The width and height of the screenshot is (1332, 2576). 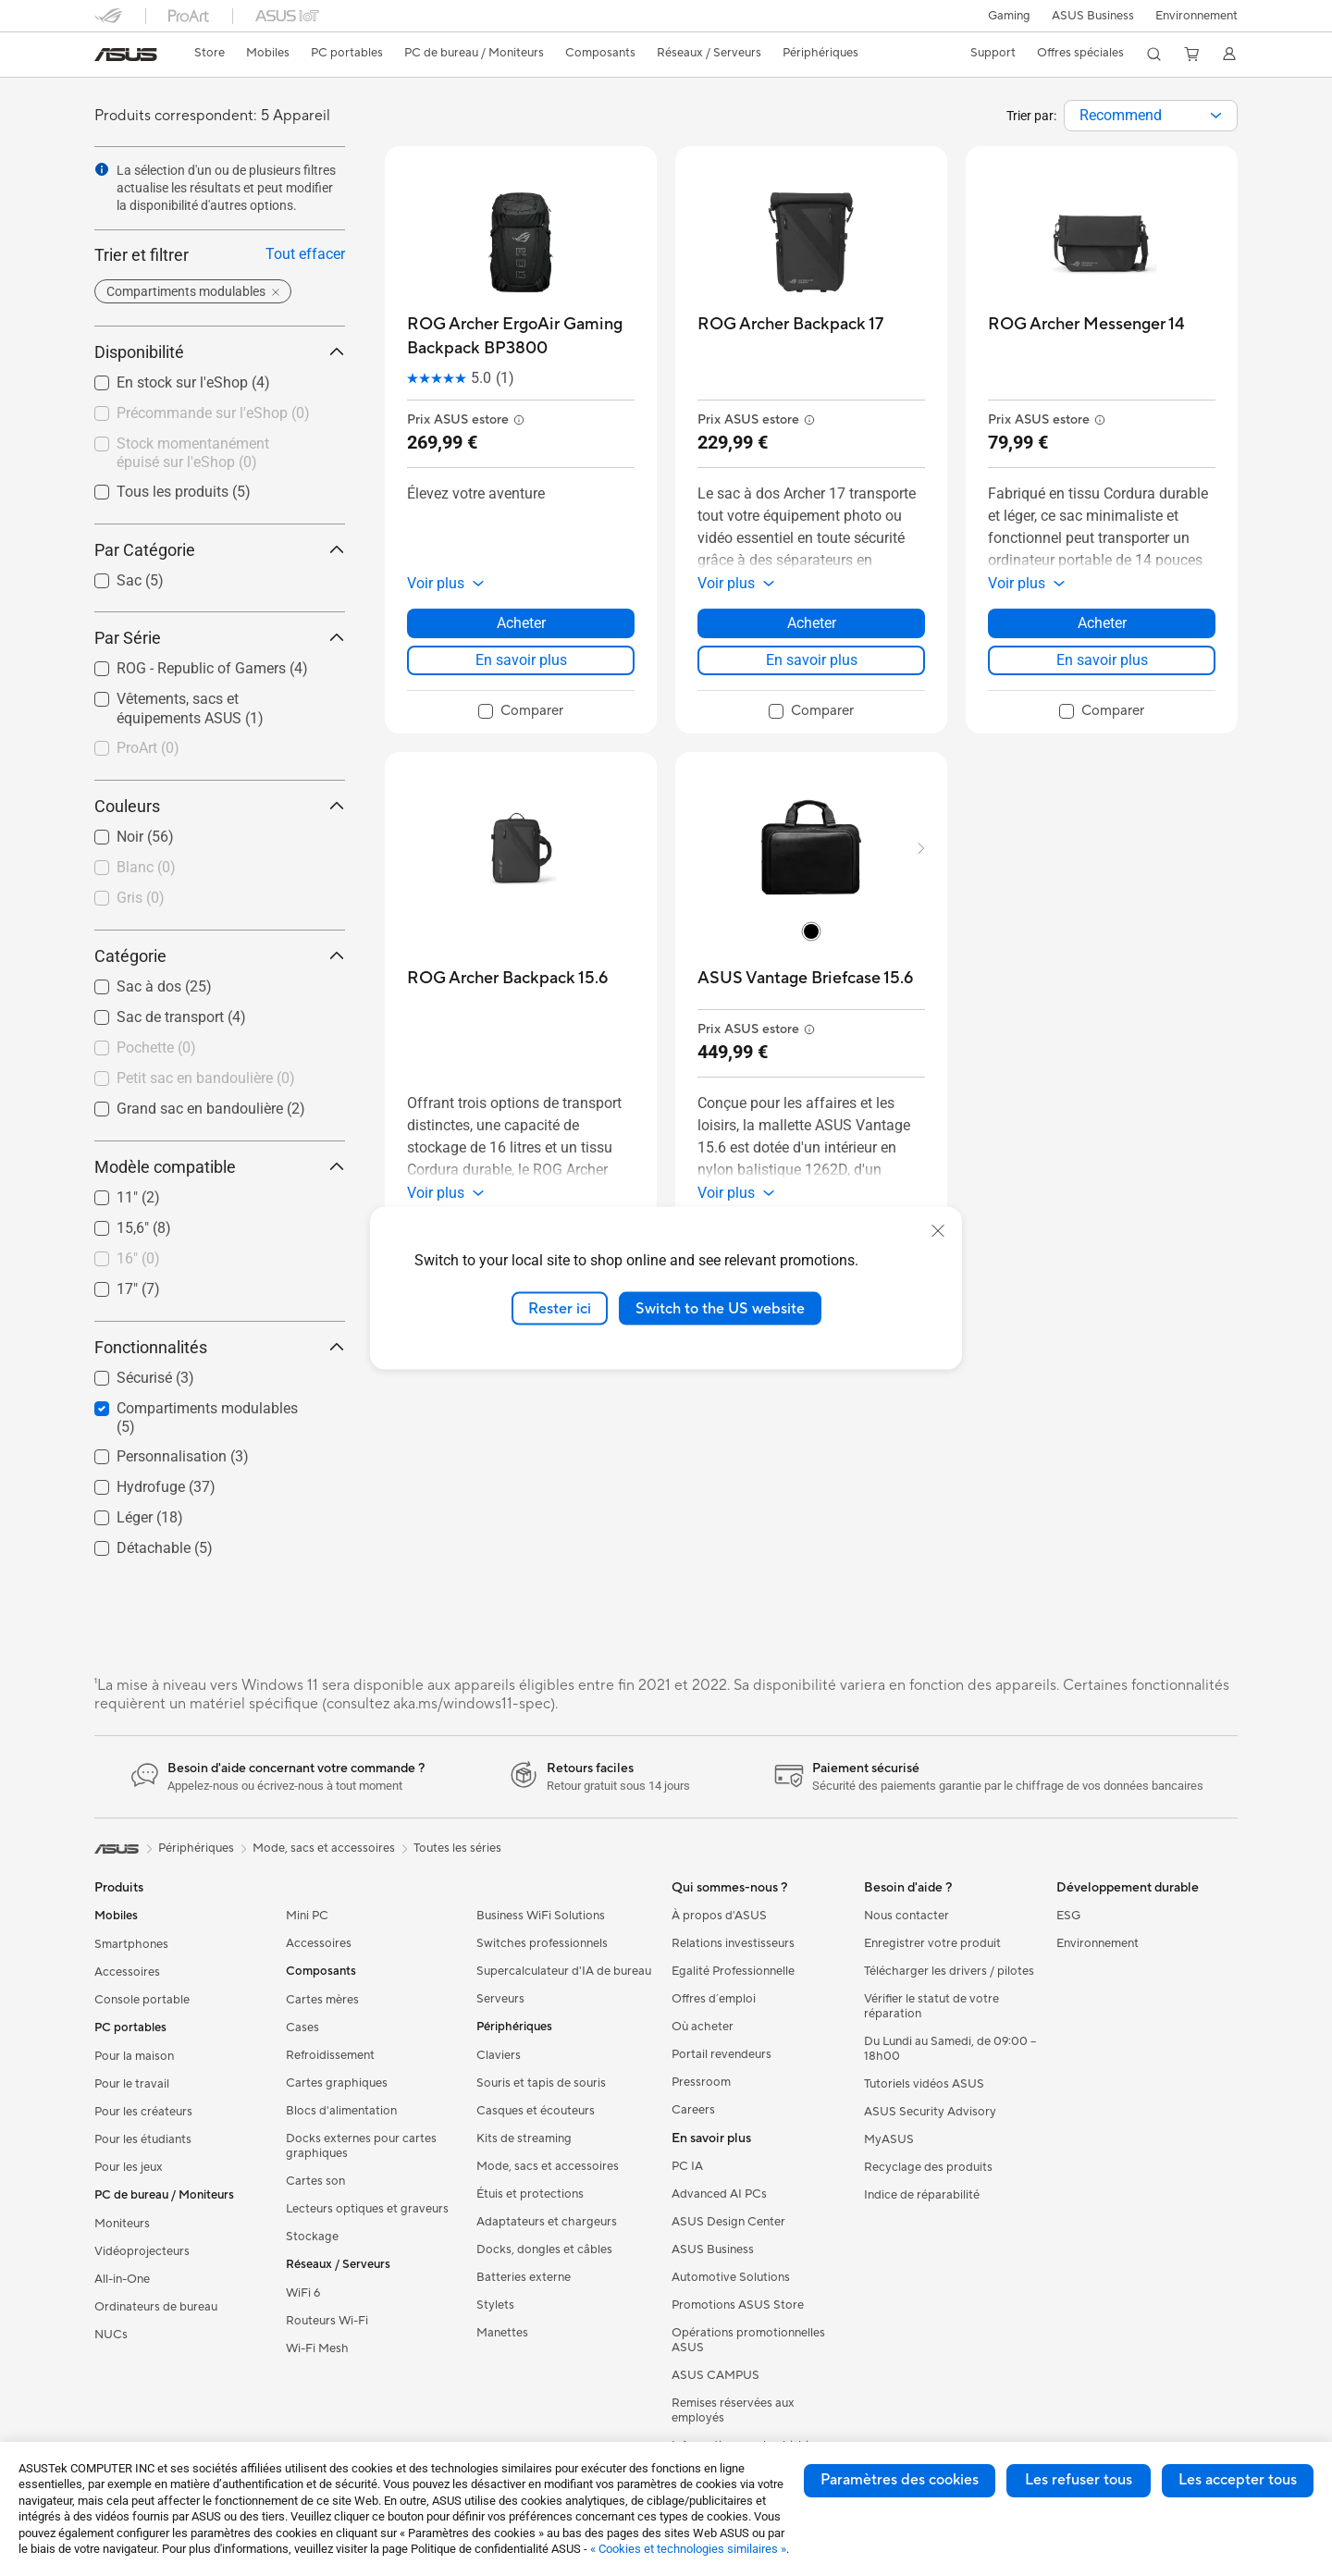 What do you see at coordinates (134, 2056) in the screenshot?
I see `Pour la maison` at bounding box center [134, 2056].